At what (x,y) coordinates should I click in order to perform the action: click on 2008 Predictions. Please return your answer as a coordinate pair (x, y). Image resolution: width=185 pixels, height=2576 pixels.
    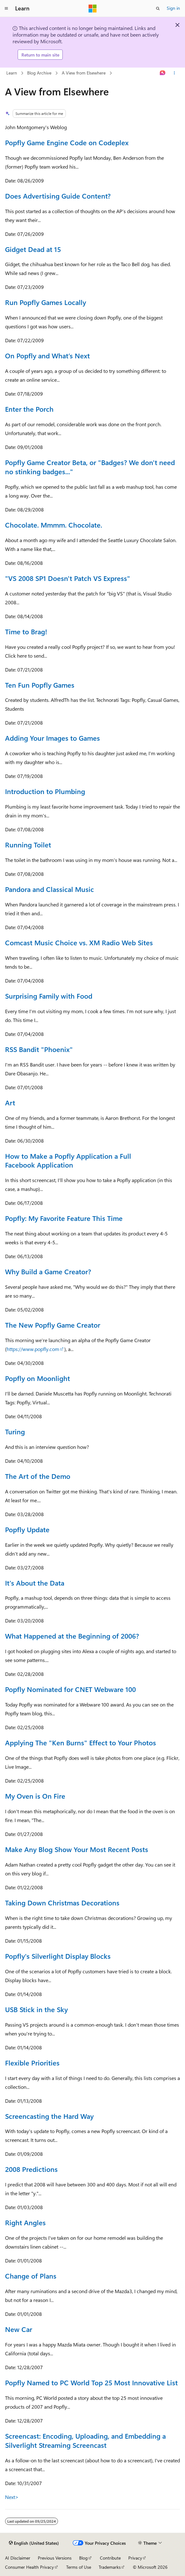
    Looking at the image, I should click on (31, 2169).